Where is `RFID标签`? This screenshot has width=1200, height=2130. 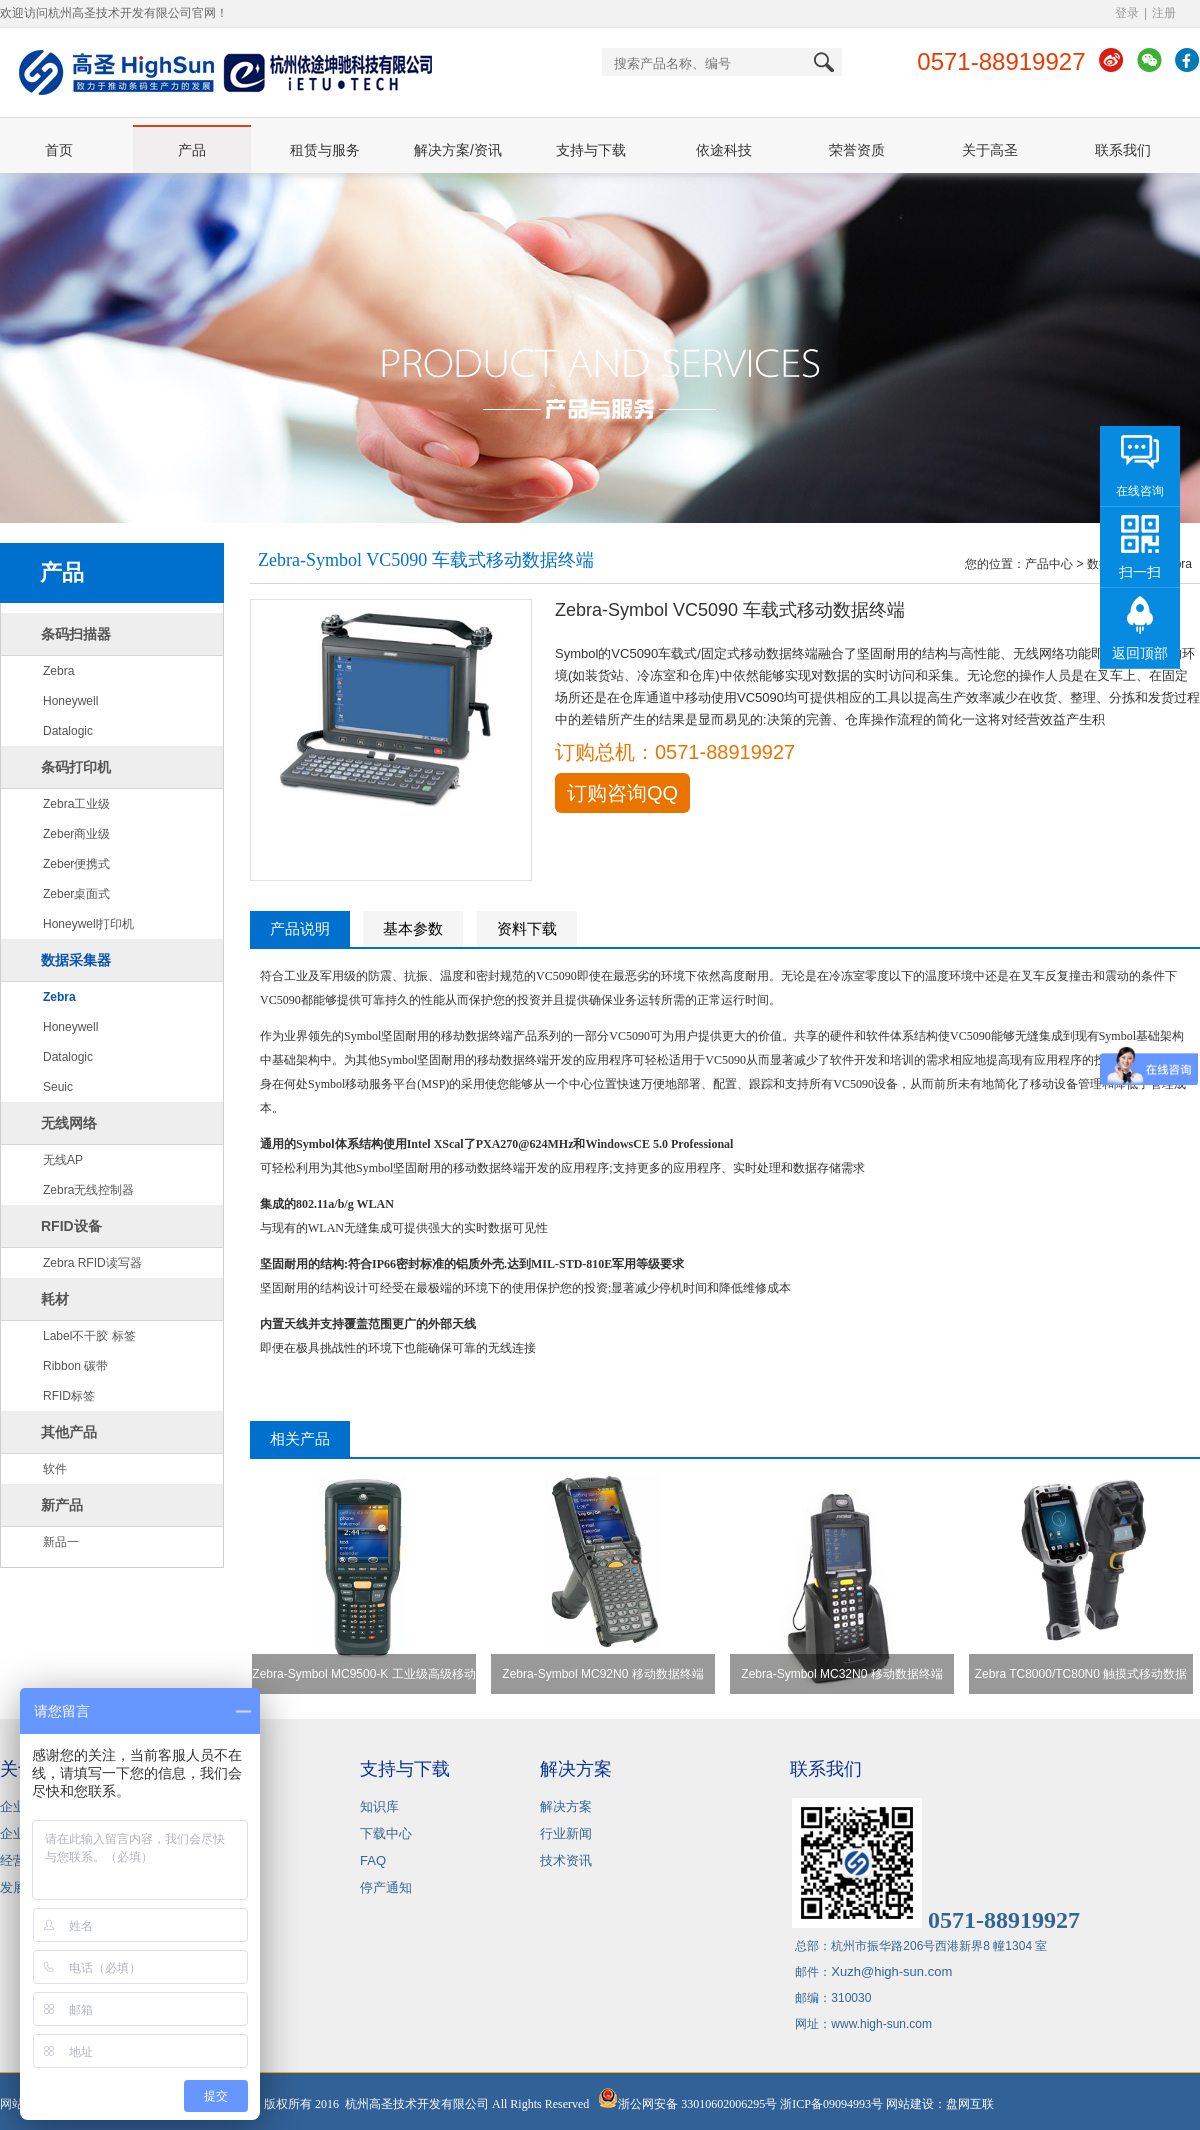
RFID标签 is located at coordinates (69, 1396).